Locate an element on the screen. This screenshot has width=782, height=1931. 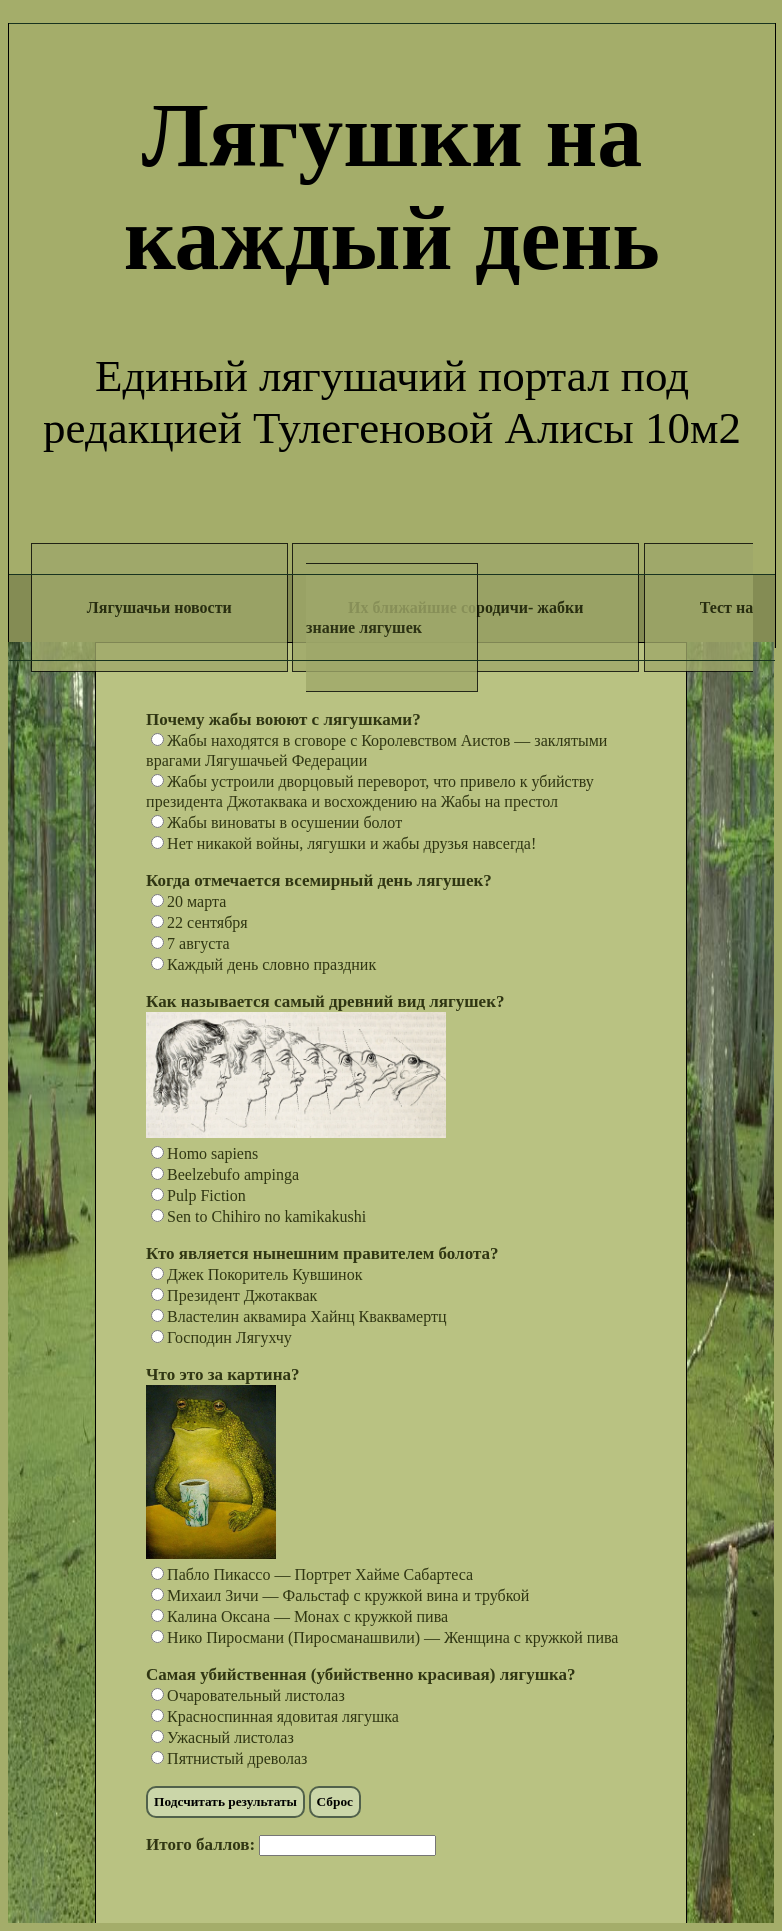
Очаровательный листолаз is located at coordinates (248, 1695).